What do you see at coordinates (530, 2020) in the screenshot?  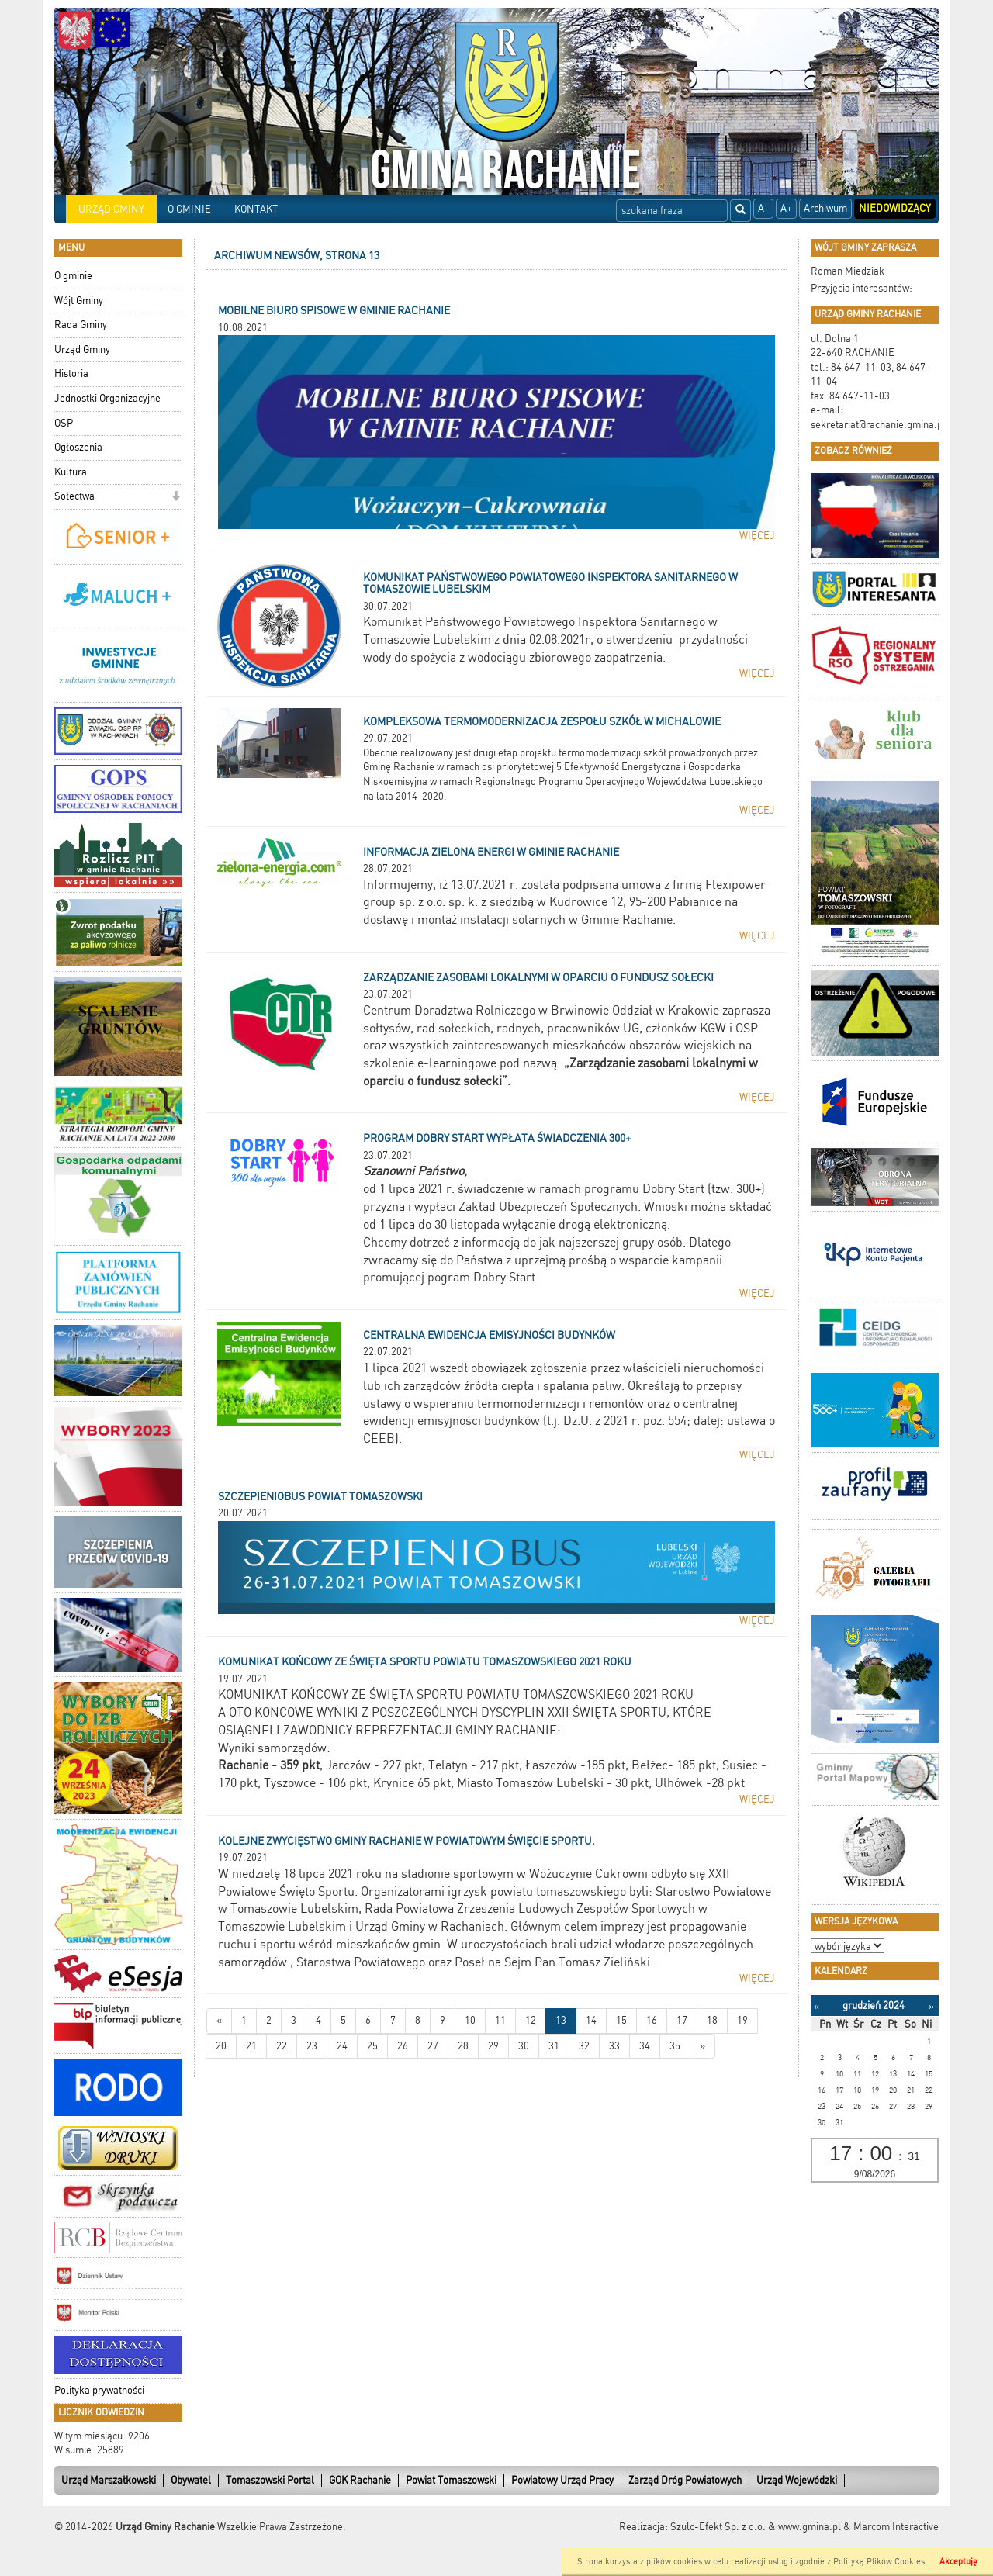 I see `12` at bounding box center [530, 2020].